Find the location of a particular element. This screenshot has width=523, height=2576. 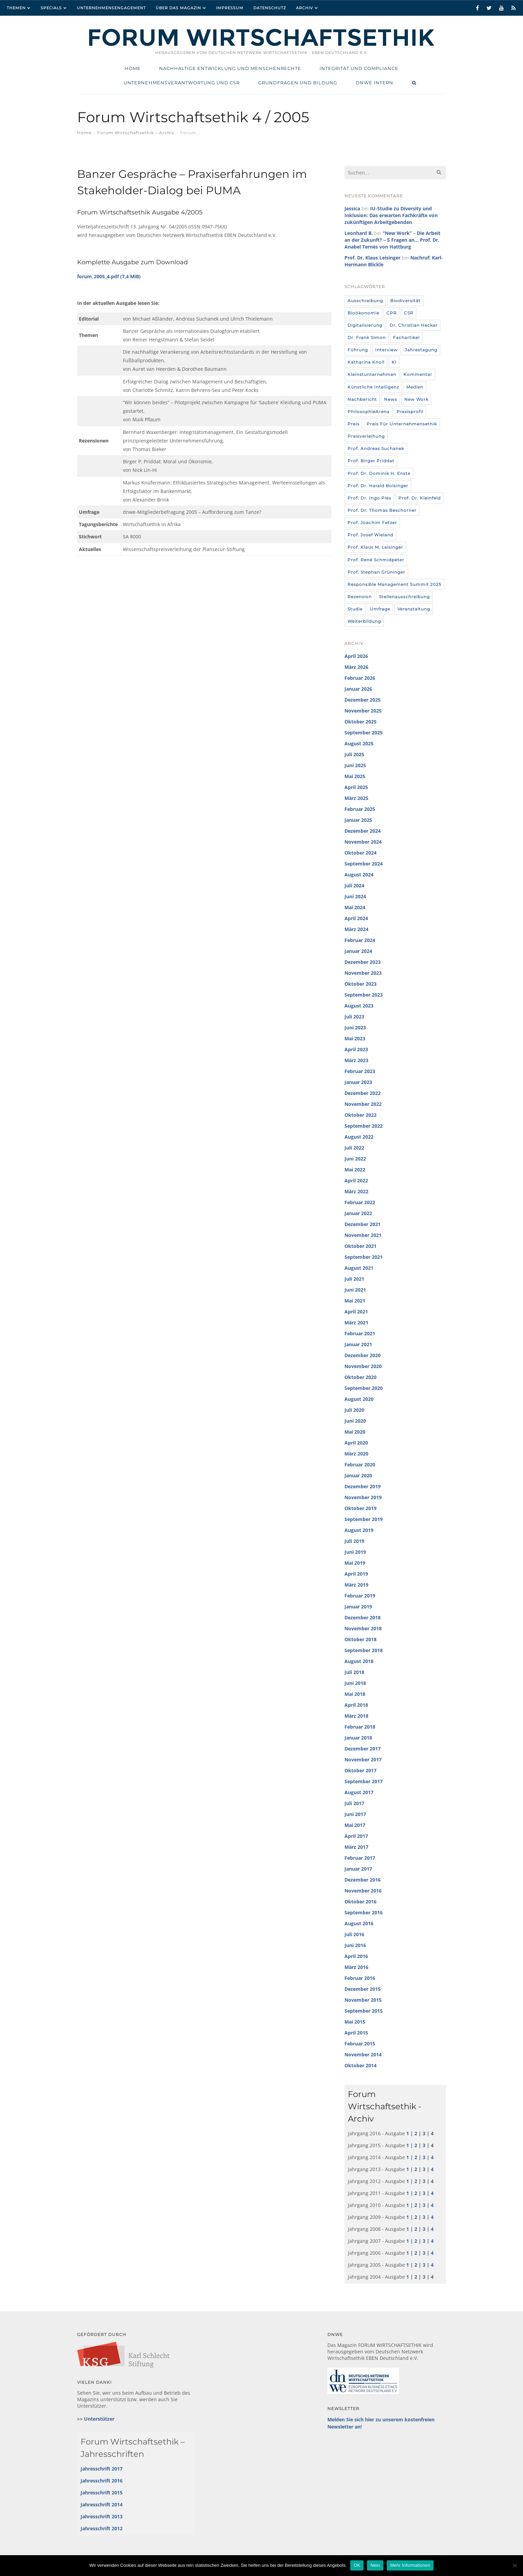

Dezember 2022 is located at coordinates (362, 1093).